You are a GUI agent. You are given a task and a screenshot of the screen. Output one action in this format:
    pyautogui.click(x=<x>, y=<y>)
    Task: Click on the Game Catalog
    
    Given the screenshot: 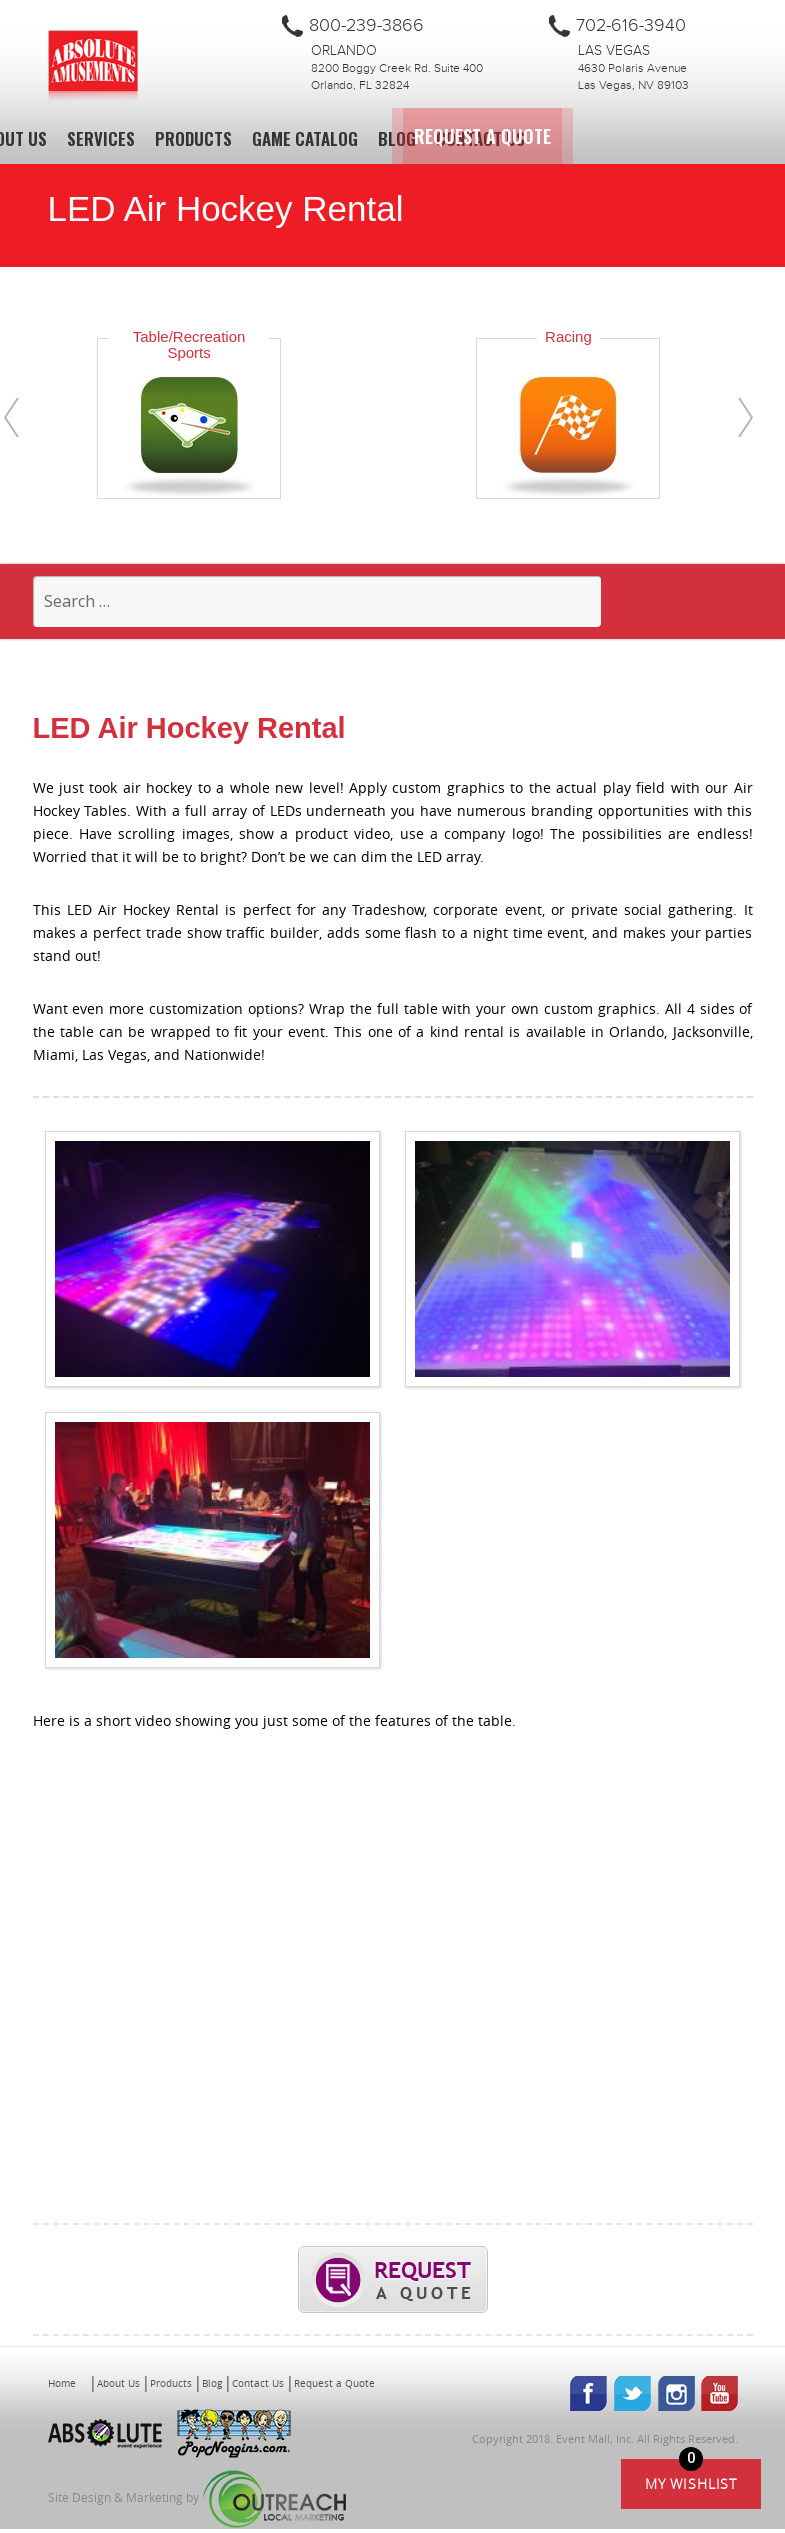 What is the action you would take?
    pyautogui.click(x=305, y=138)
    